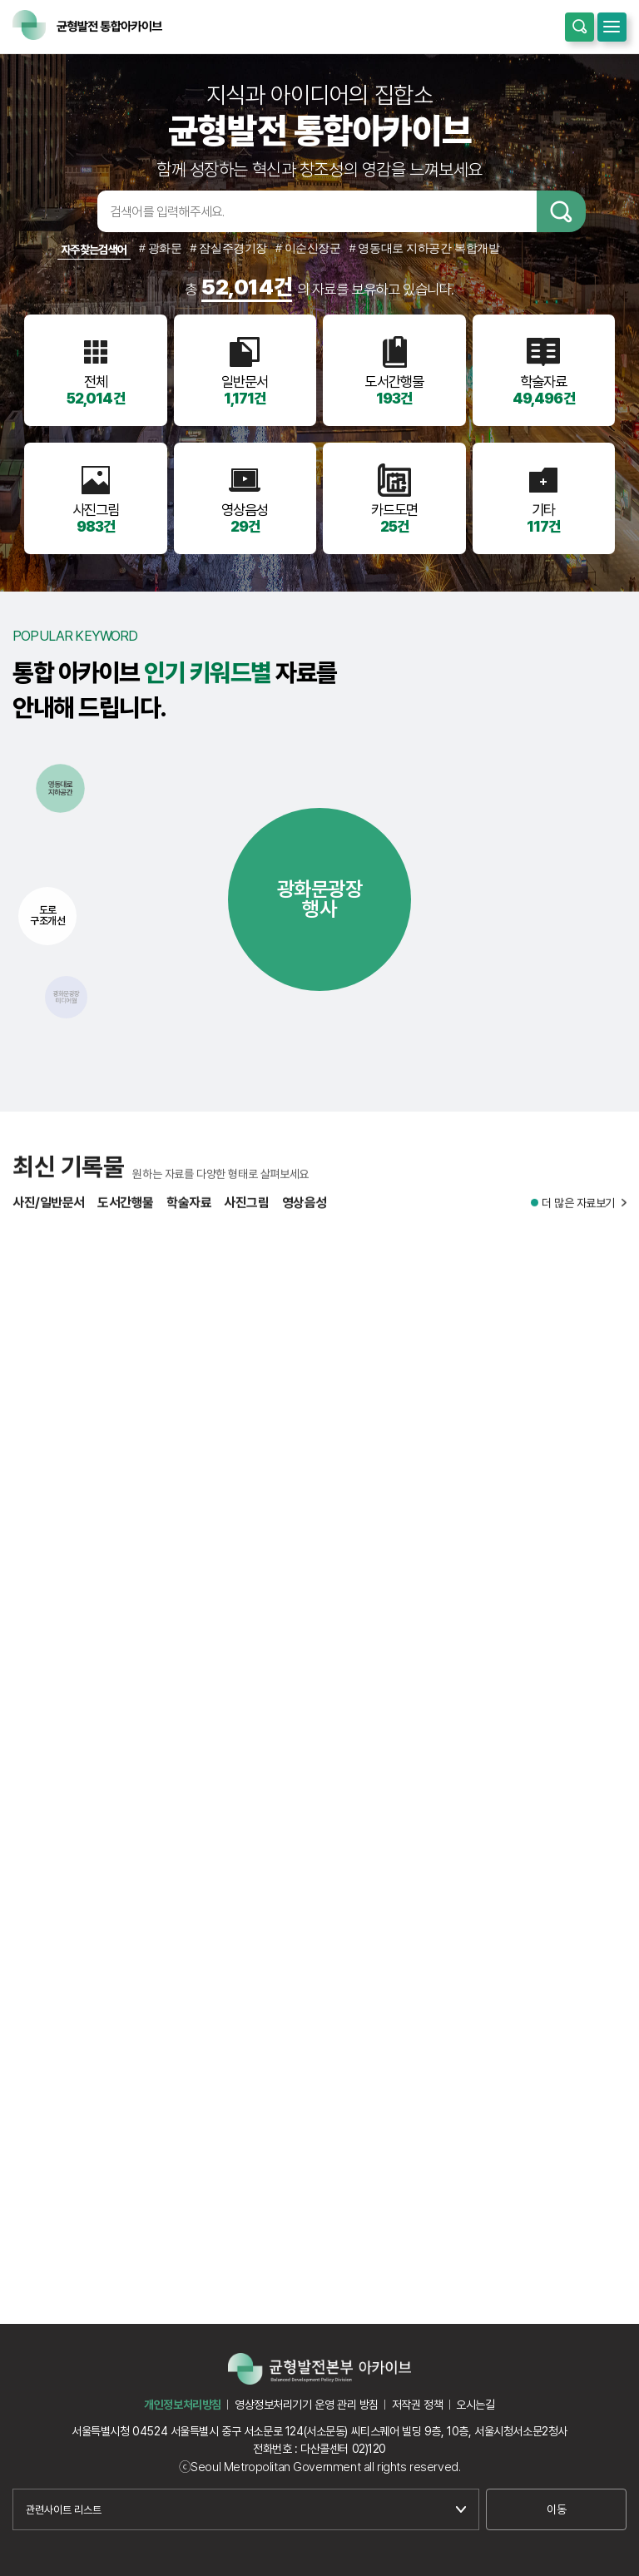 The width and height of the screenshot is (639, 2576). I want to click on 사진/일반문서, so click(48, 1213).